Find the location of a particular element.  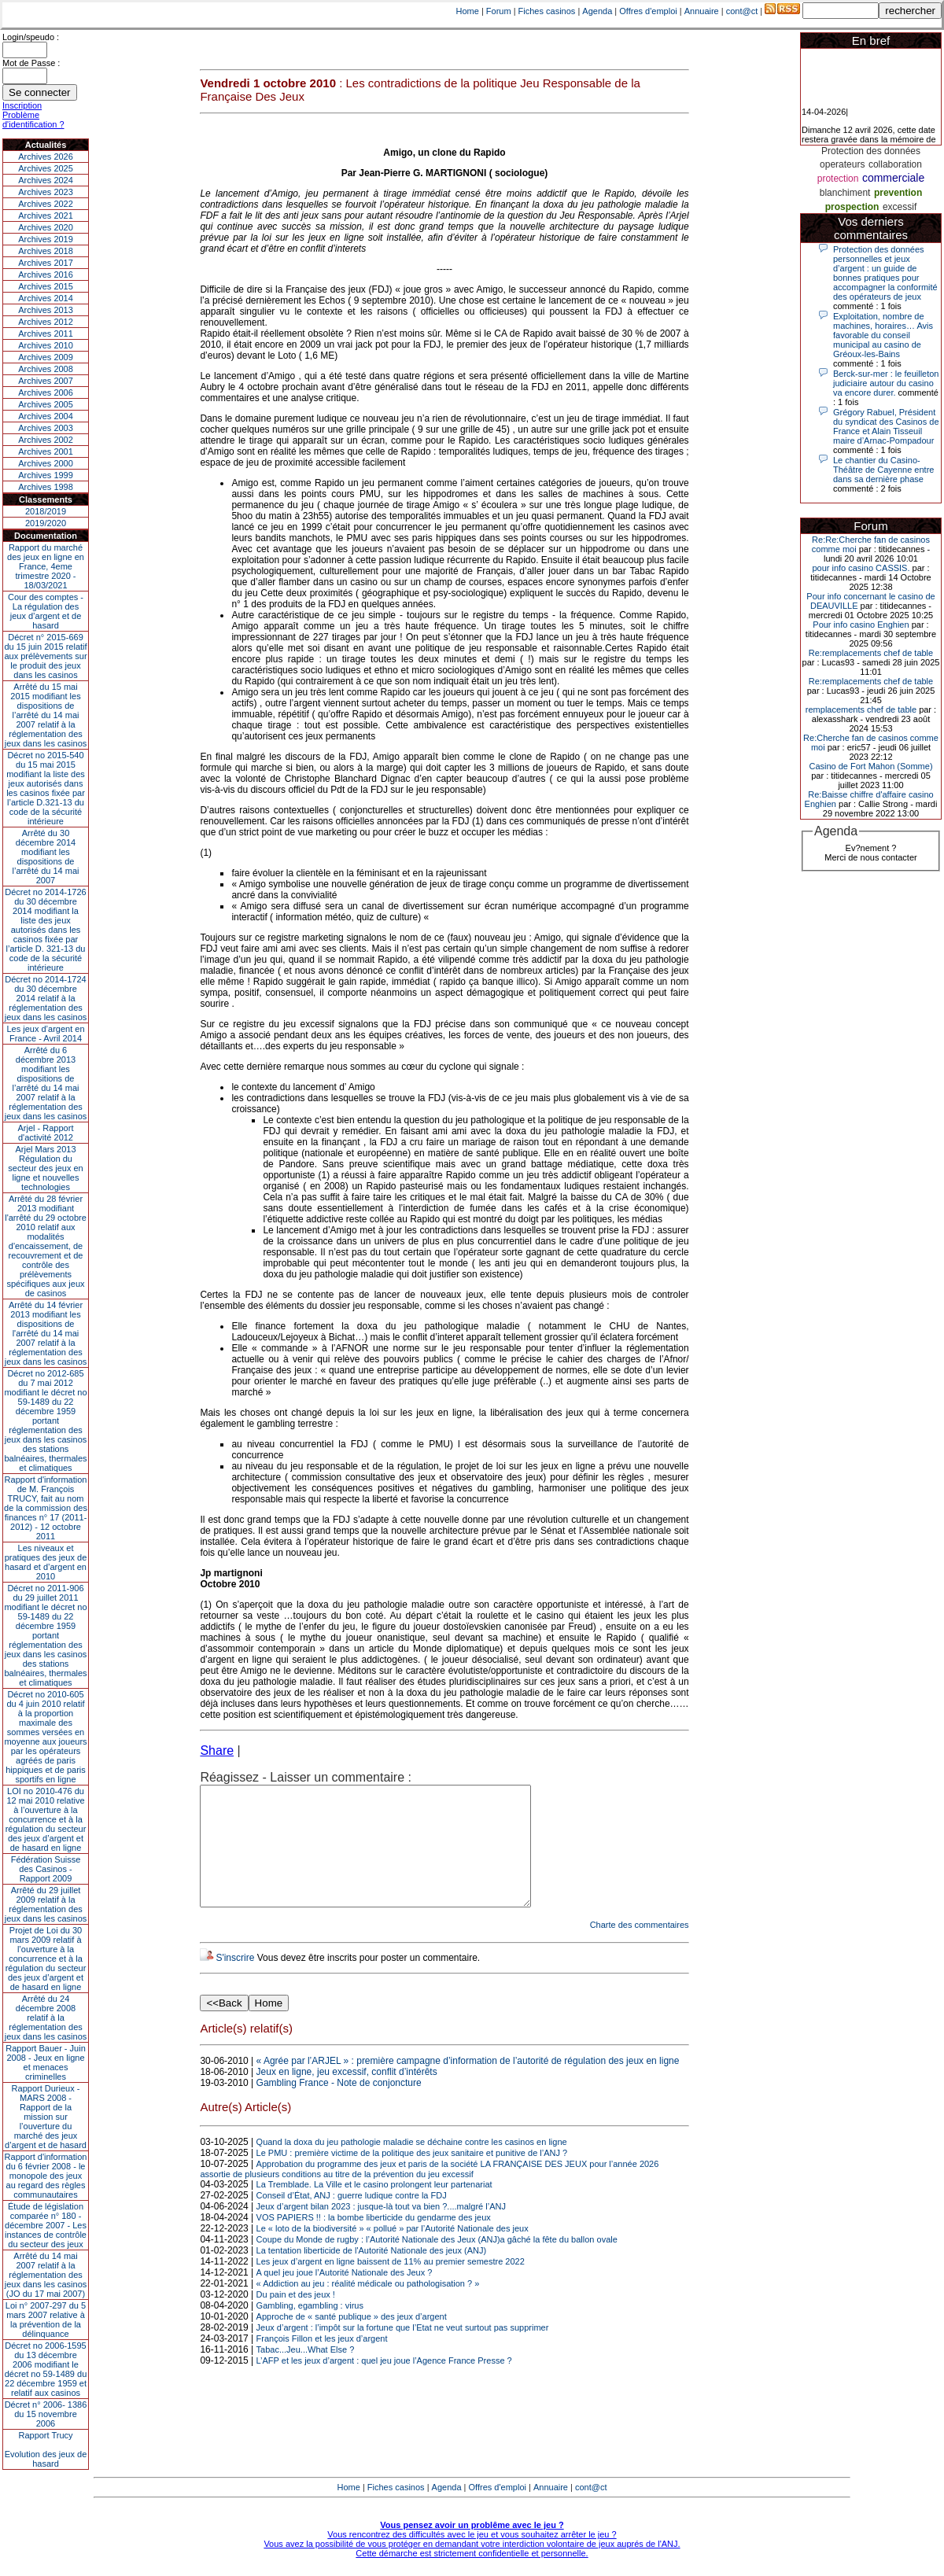

Archives 2009 is located at coordinates (45, 357).